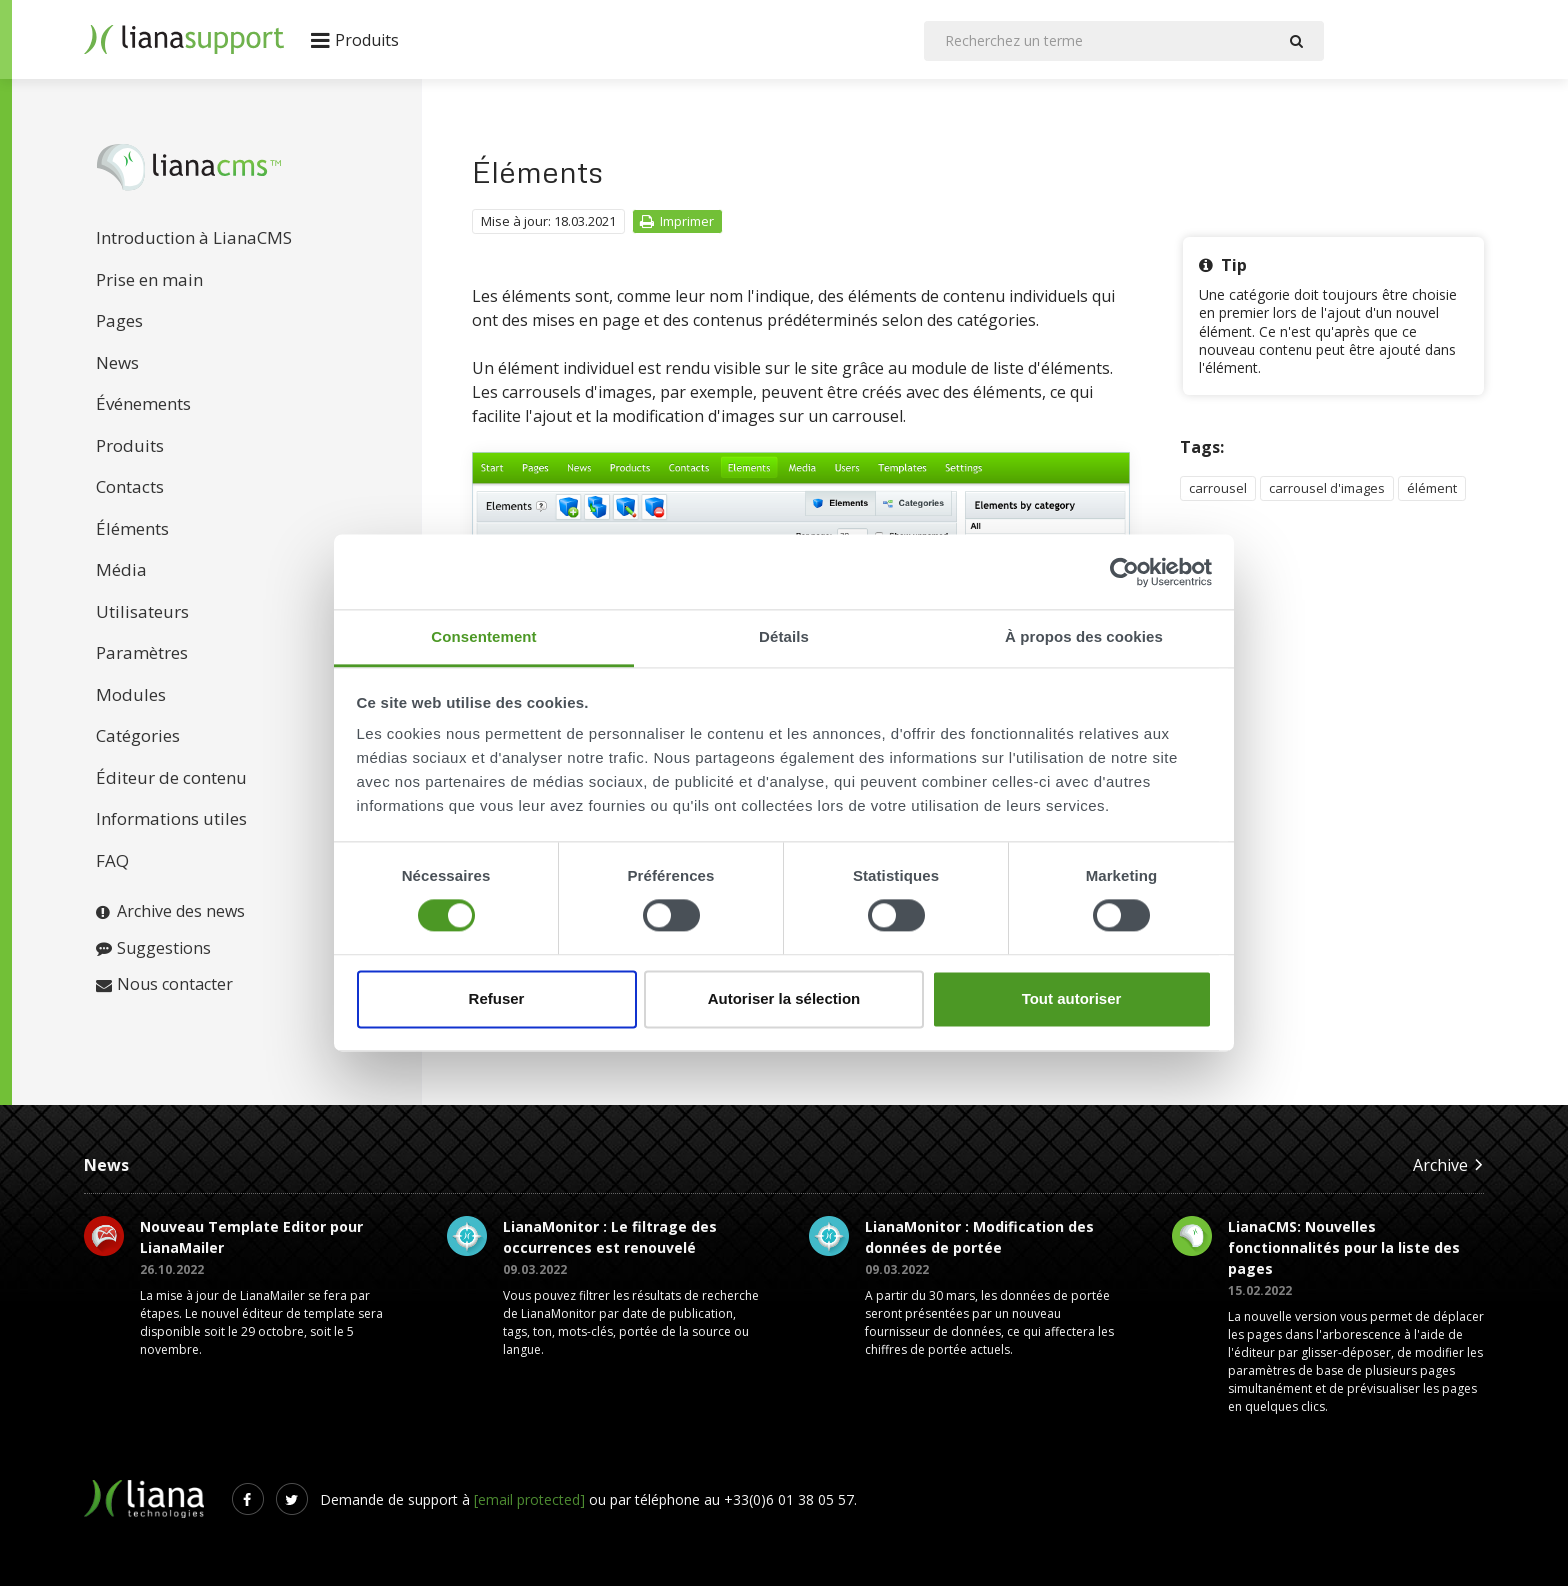 This screenshot has width=1568, height=1586. Describe the element at coordinates (149, 279) in the screenshot. I see `Prise en main` at that location.